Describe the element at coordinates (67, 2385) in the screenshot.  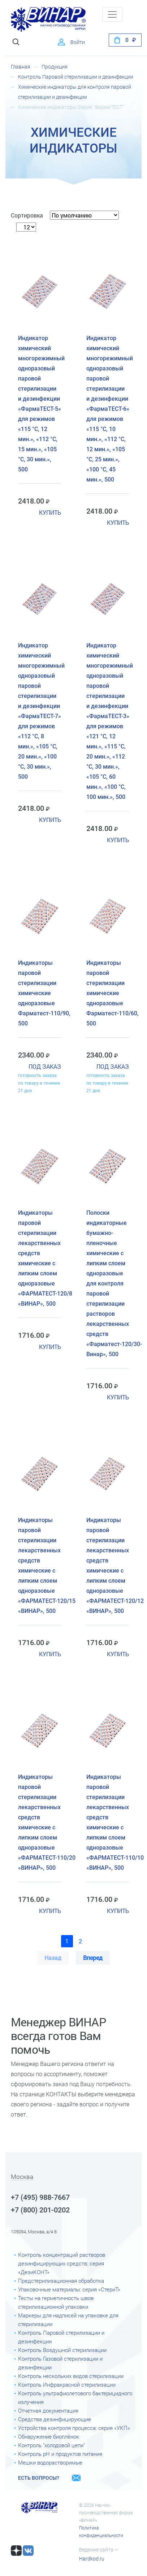
I see `Контроль Инфракрасной стерилизации` at that location.